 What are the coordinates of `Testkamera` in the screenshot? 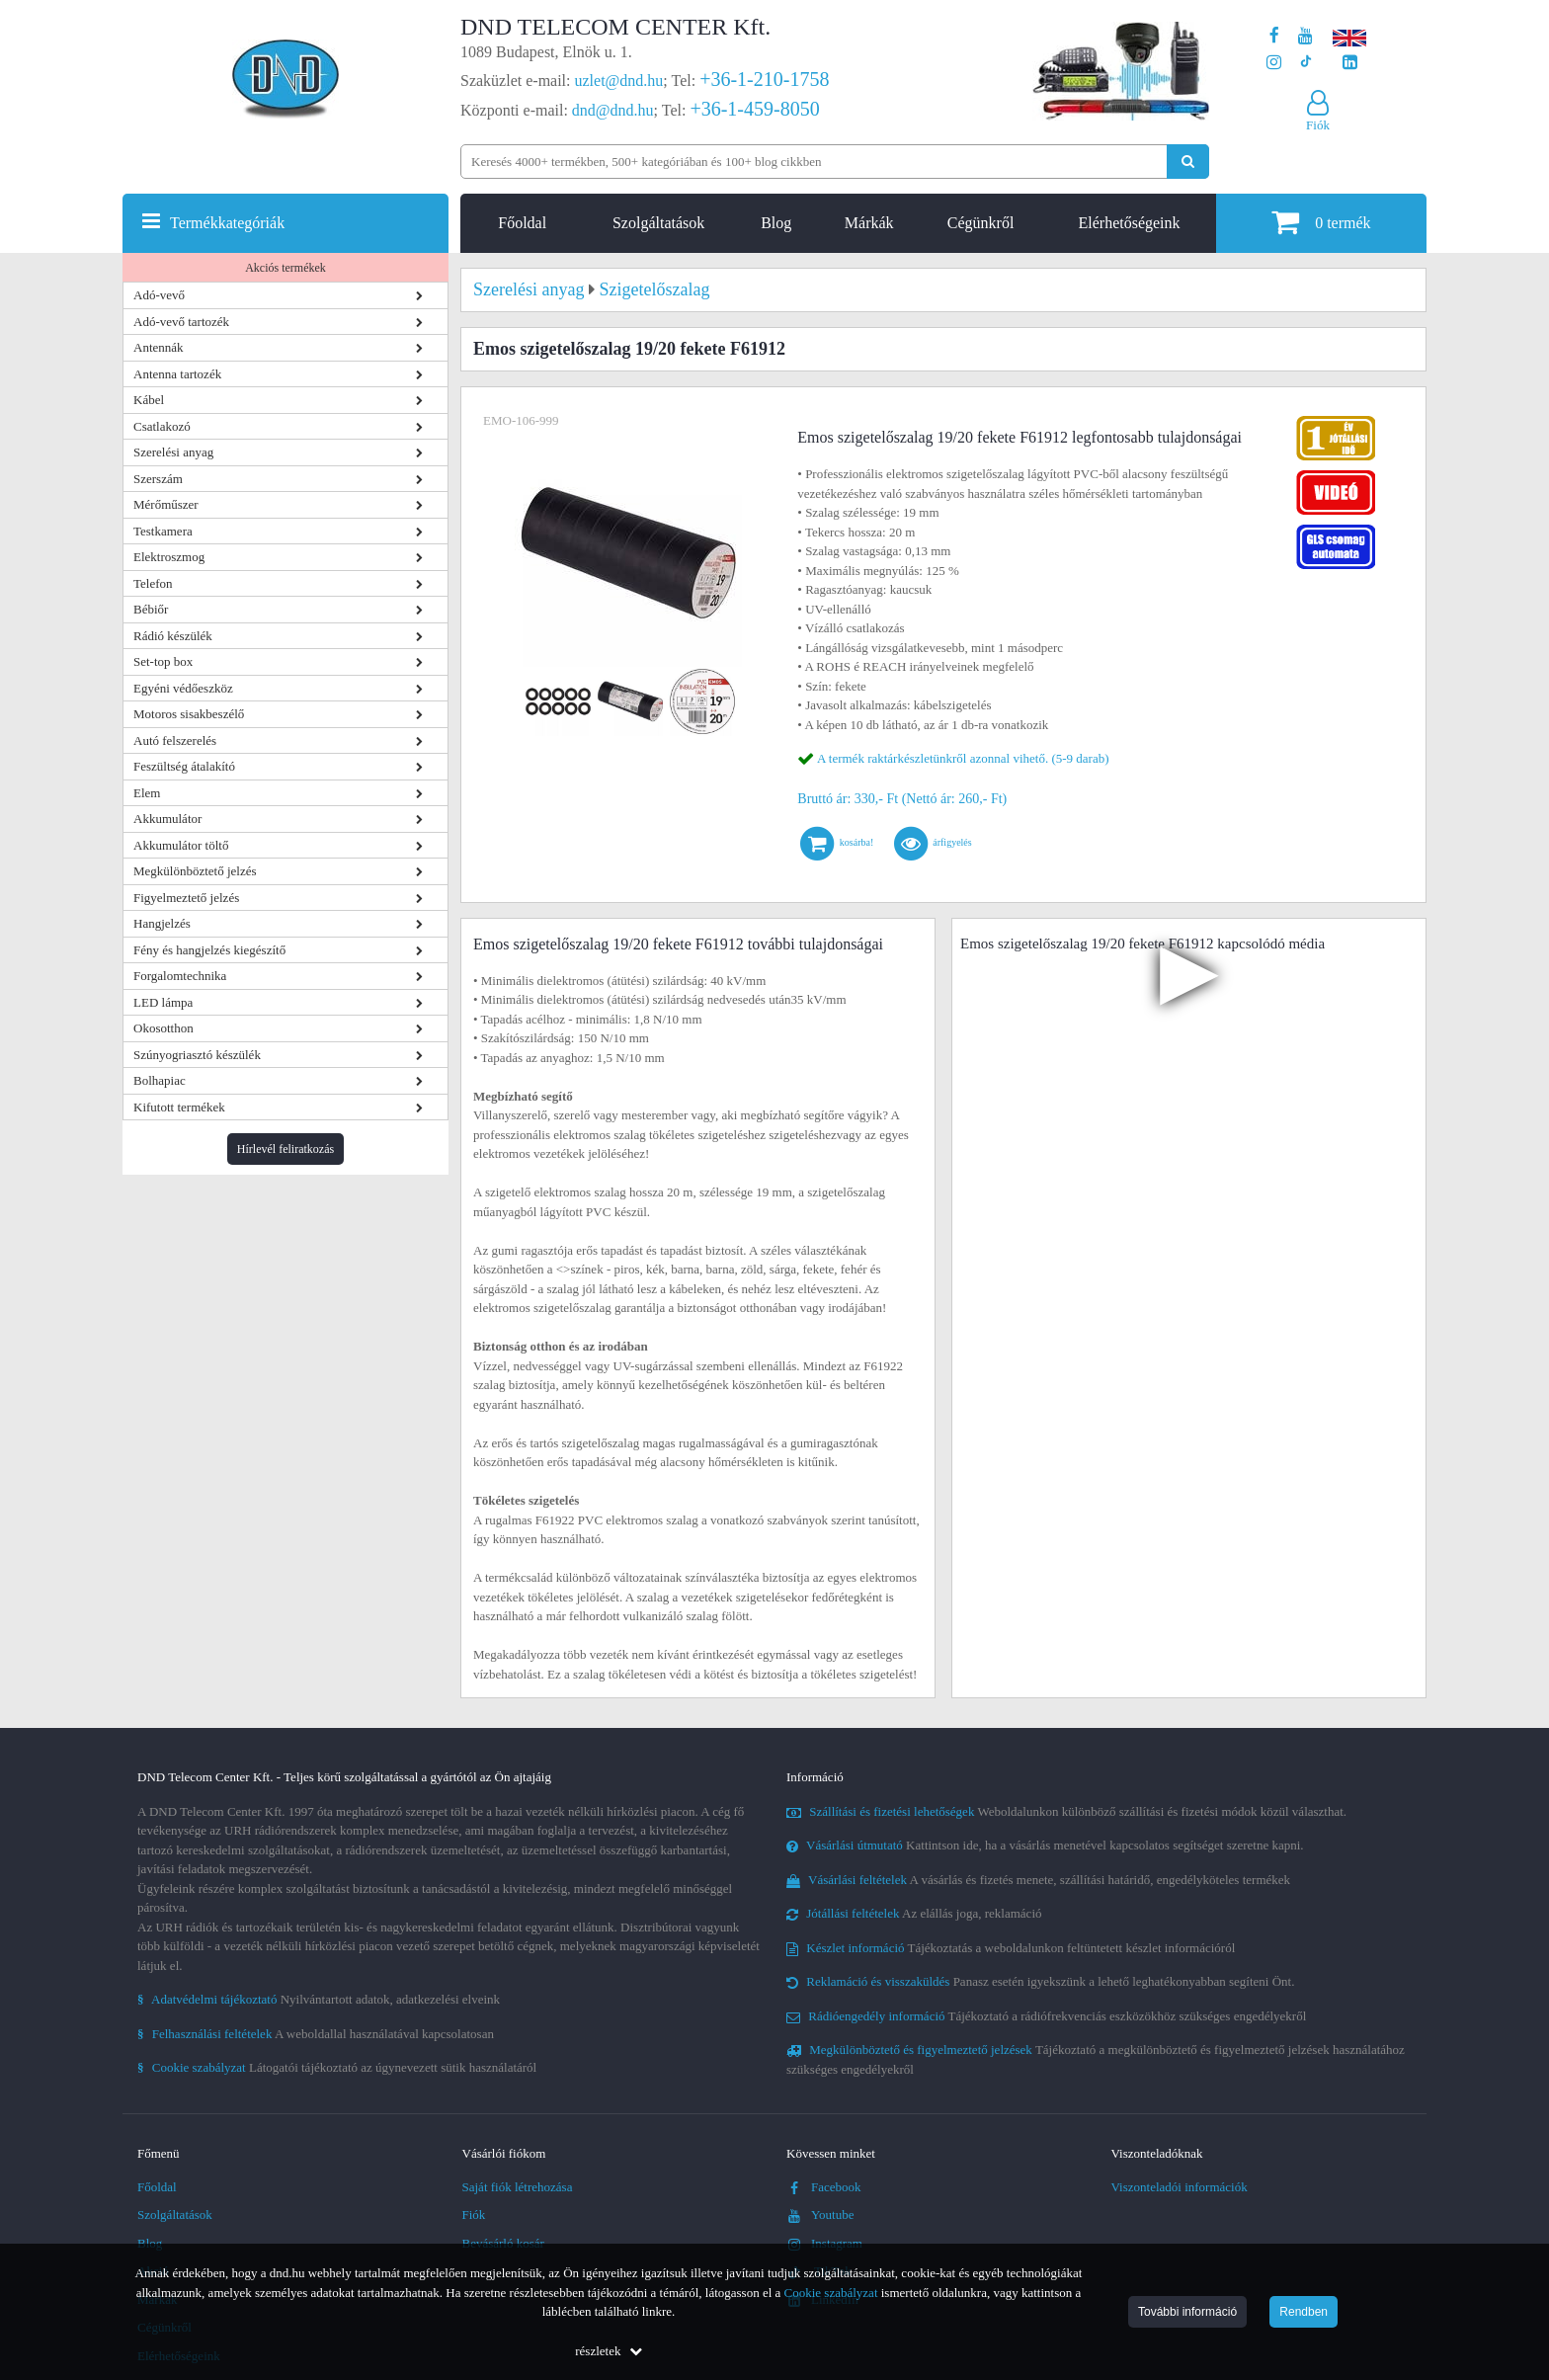 It's located at (163, 531).